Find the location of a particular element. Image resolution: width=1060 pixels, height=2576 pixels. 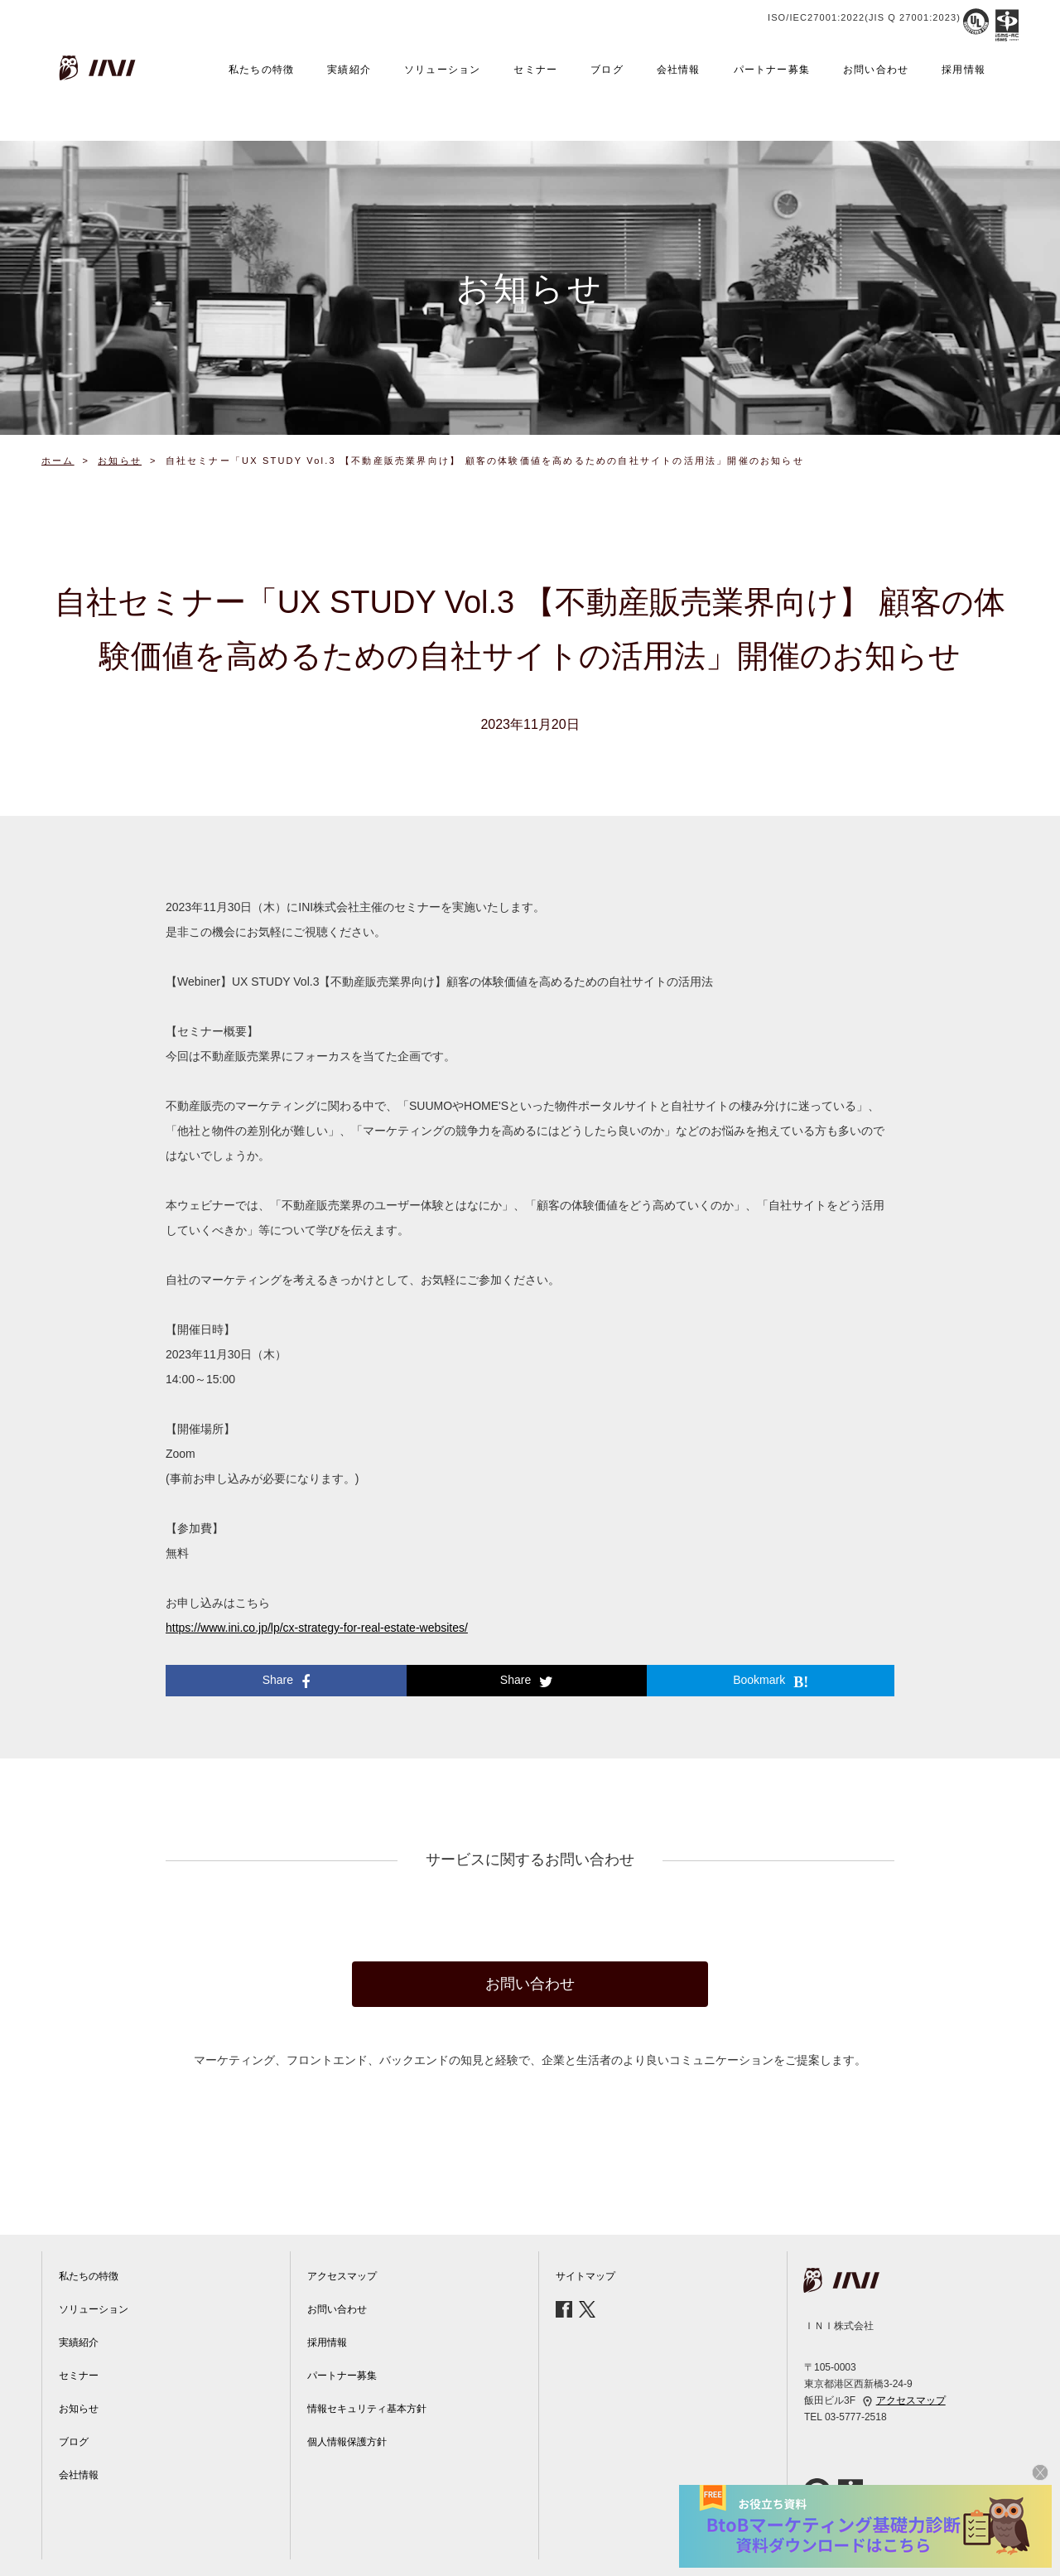

お知らせ is located at coordinates (79, 2408).